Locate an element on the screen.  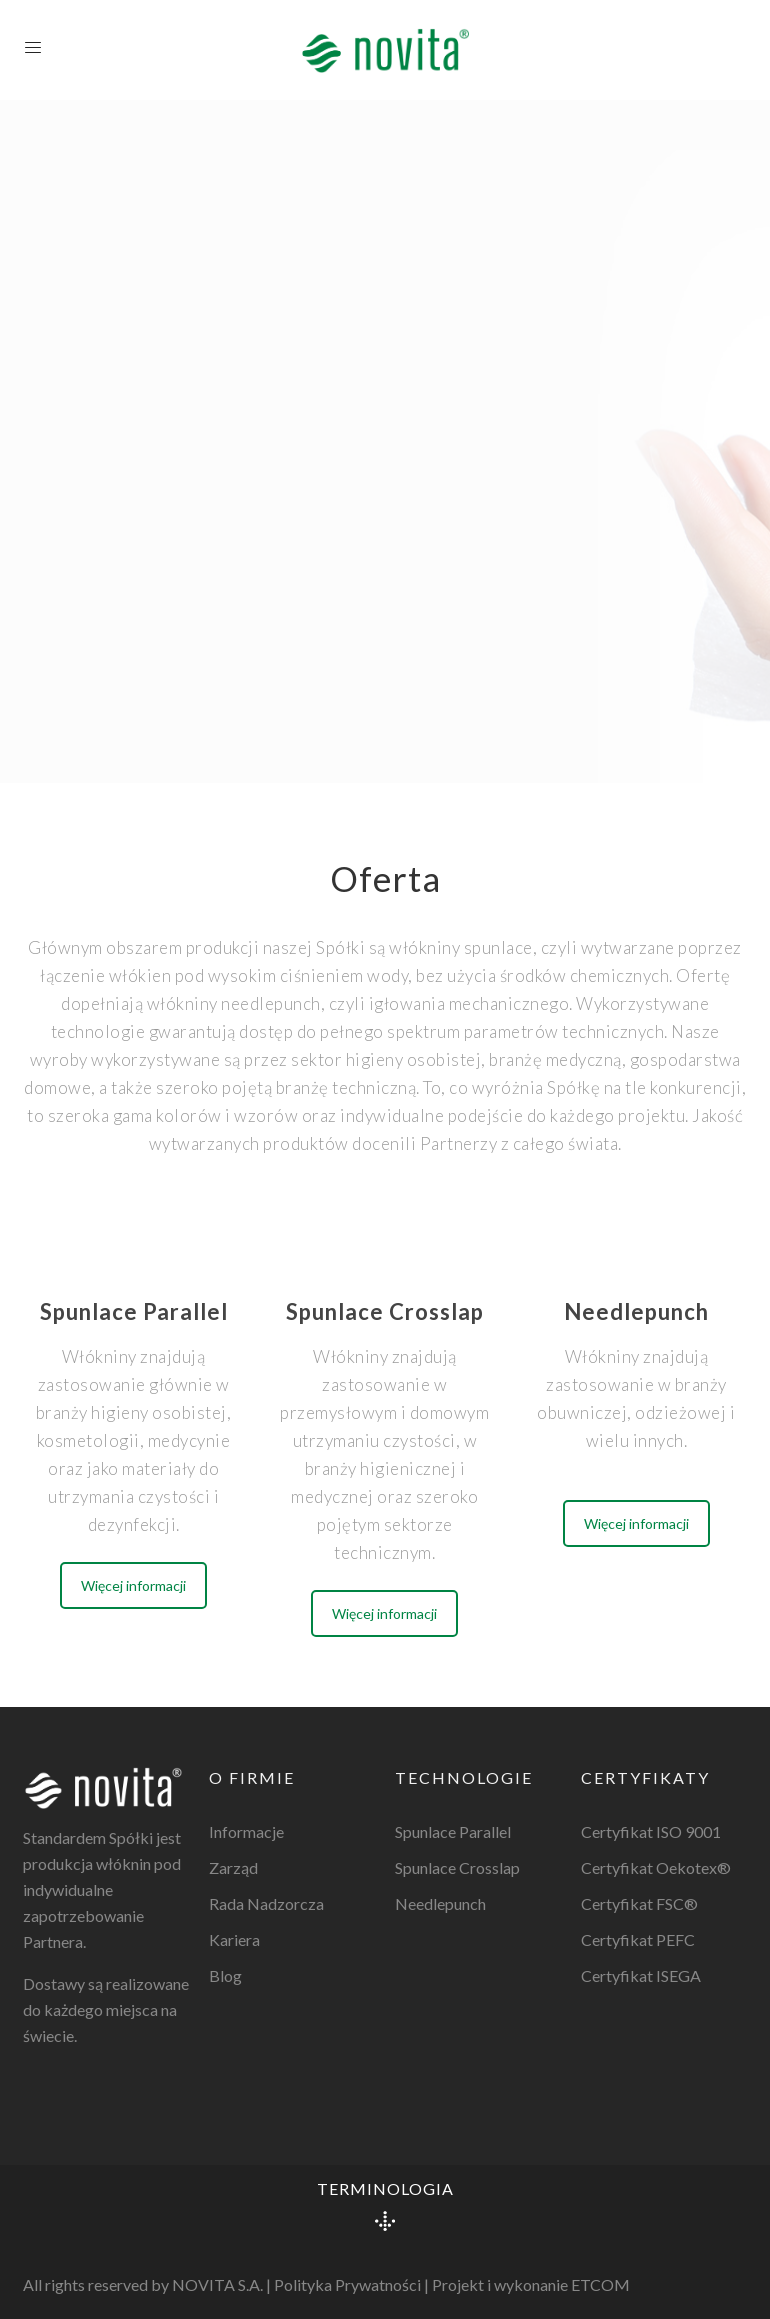
Blog is located at coordinates (225, 1975).